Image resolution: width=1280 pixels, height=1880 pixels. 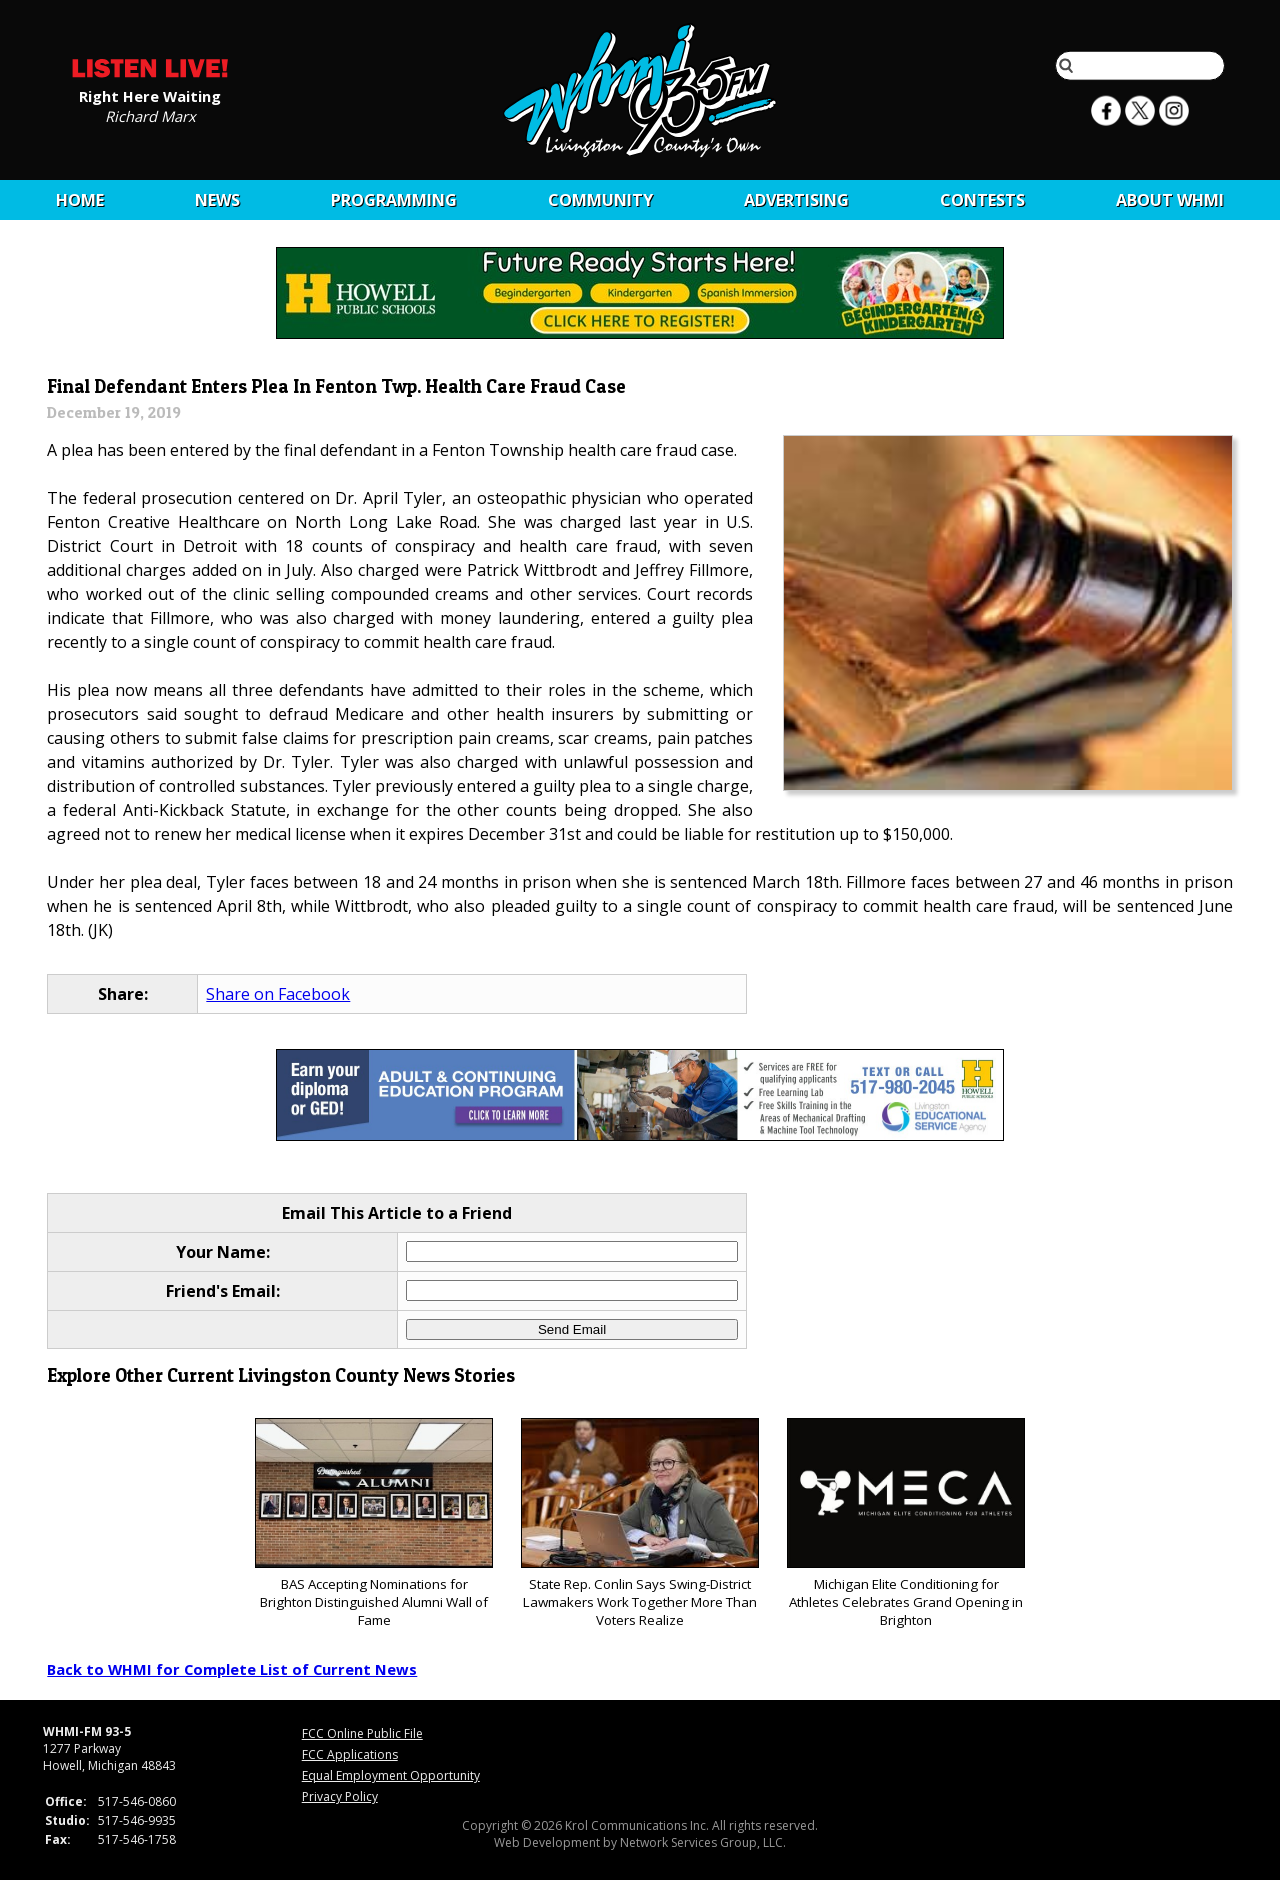 What do you see at coordinates (150, 115) in the screenshot?
I see `Richard Marx` at bounding box center [150, 115].